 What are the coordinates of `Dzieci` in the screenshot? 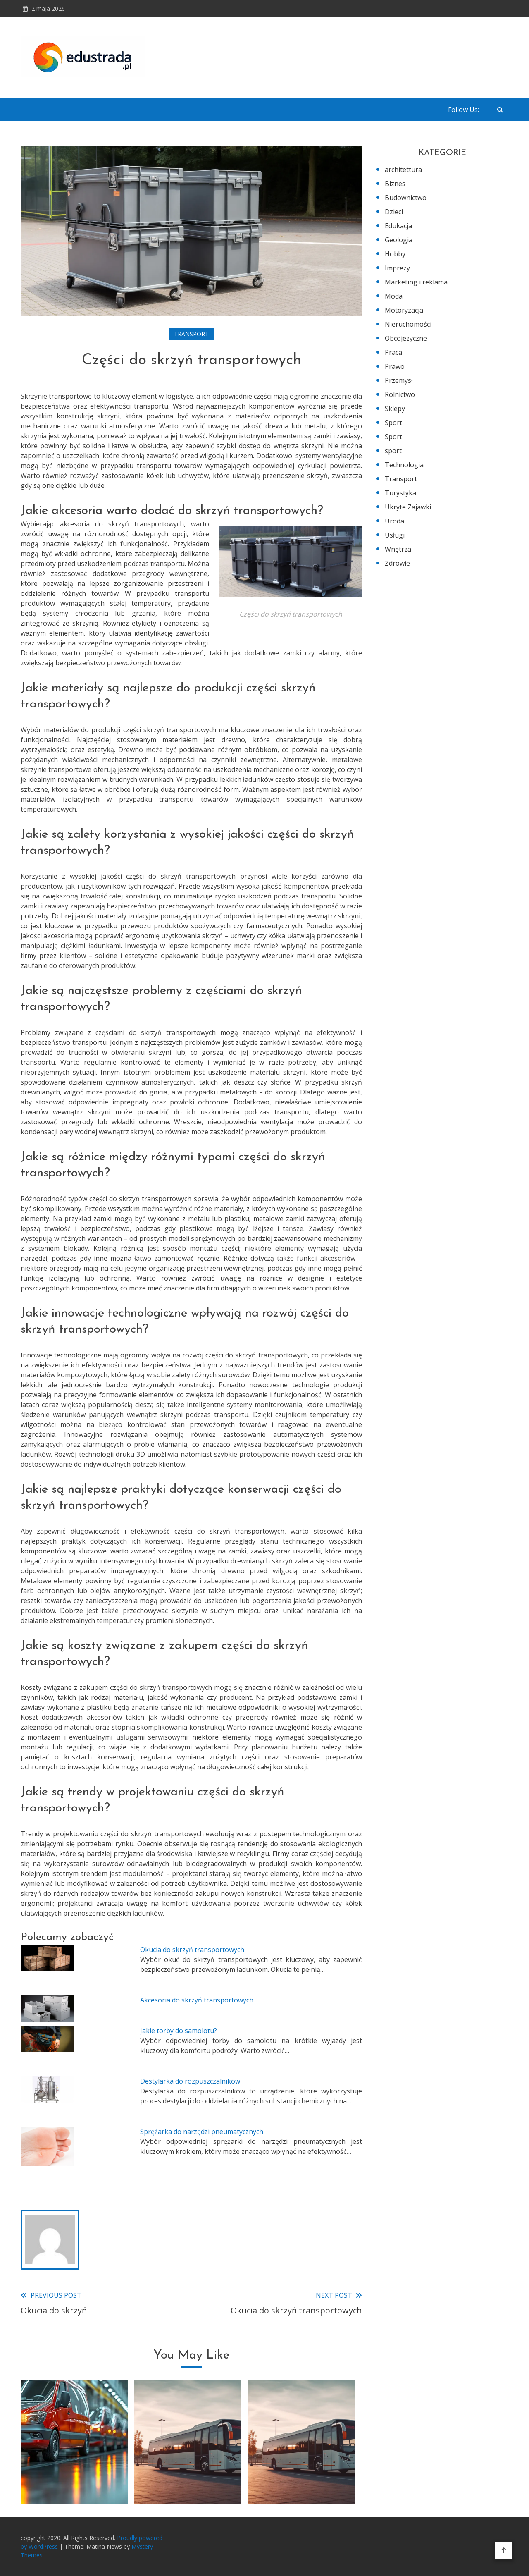 It's located at (394, 211).